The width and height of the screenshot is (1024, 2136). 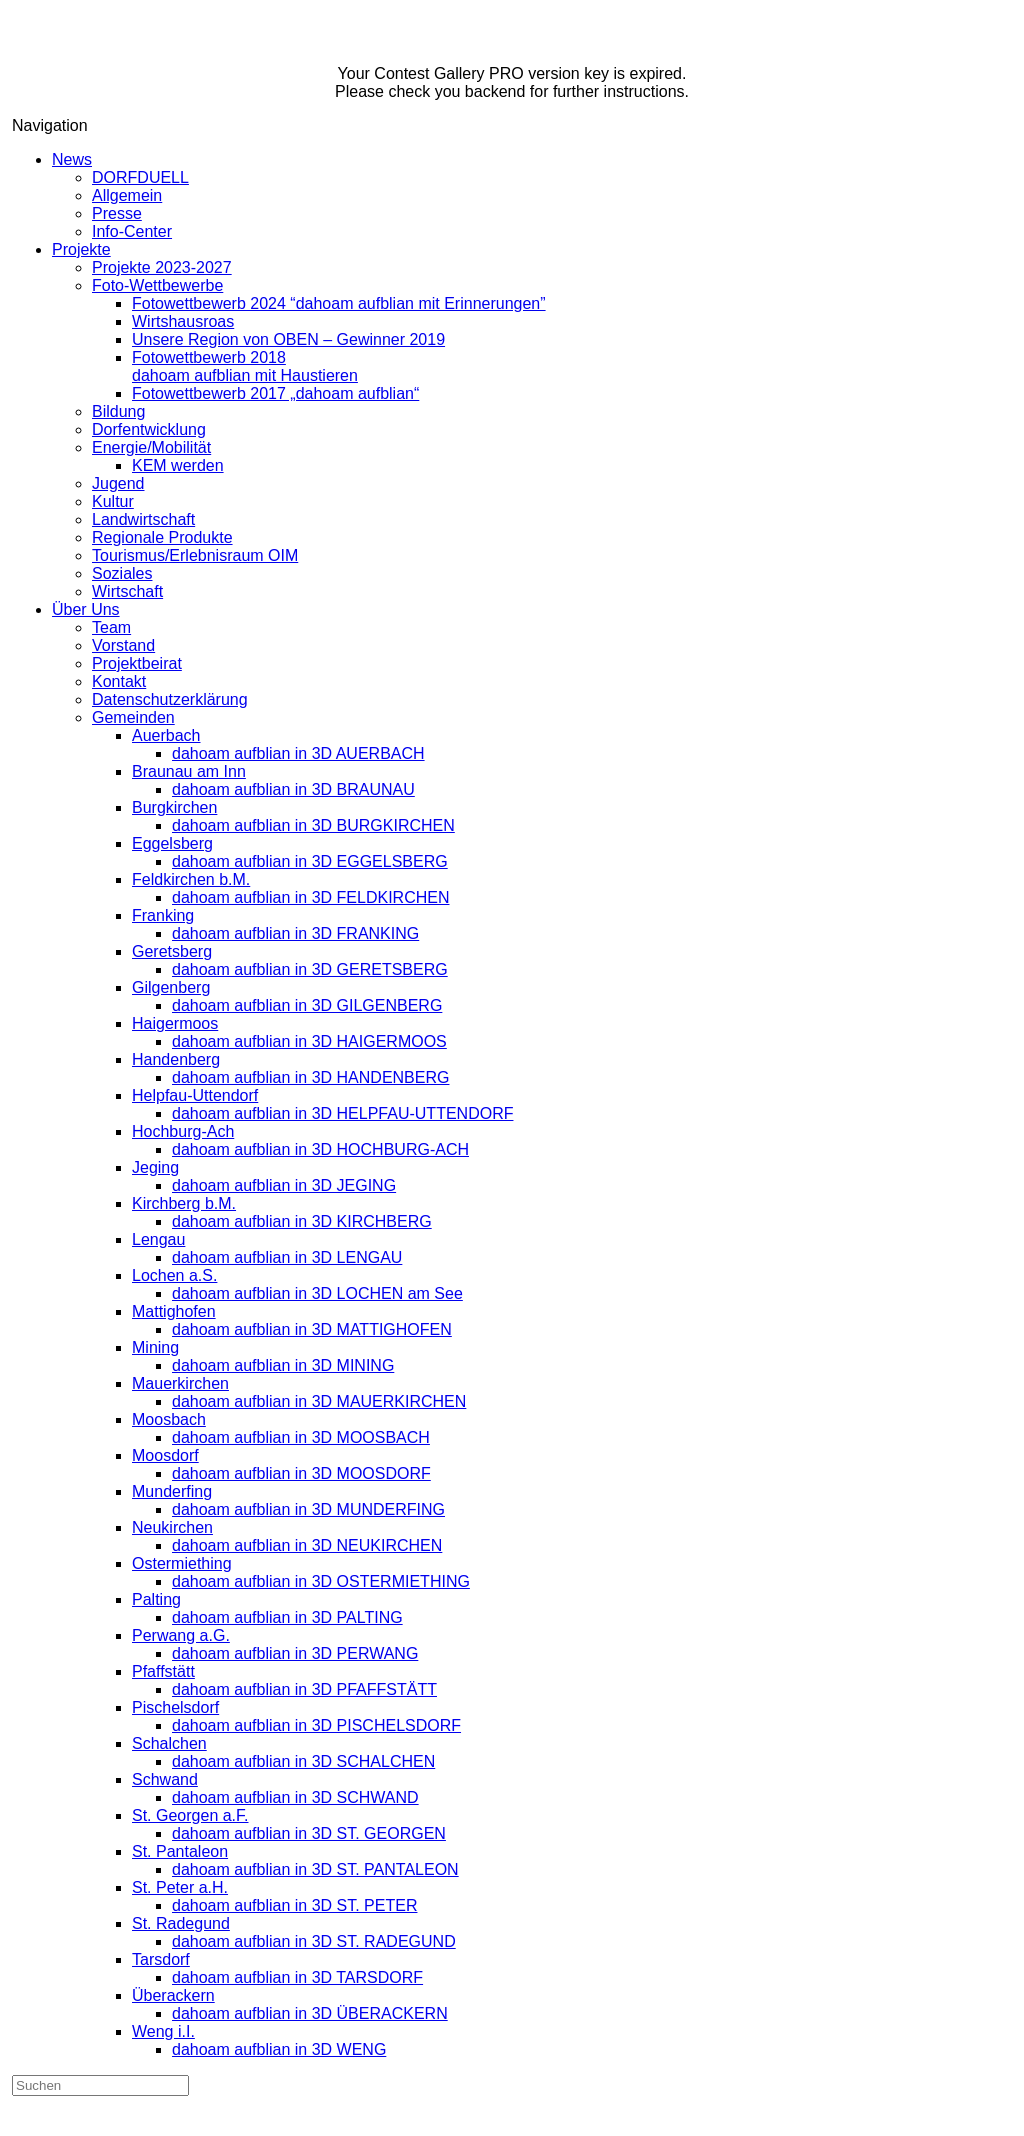 I want to click on dahoam aufblian in 3D TARSDORF, so click(x=297, y=1977).